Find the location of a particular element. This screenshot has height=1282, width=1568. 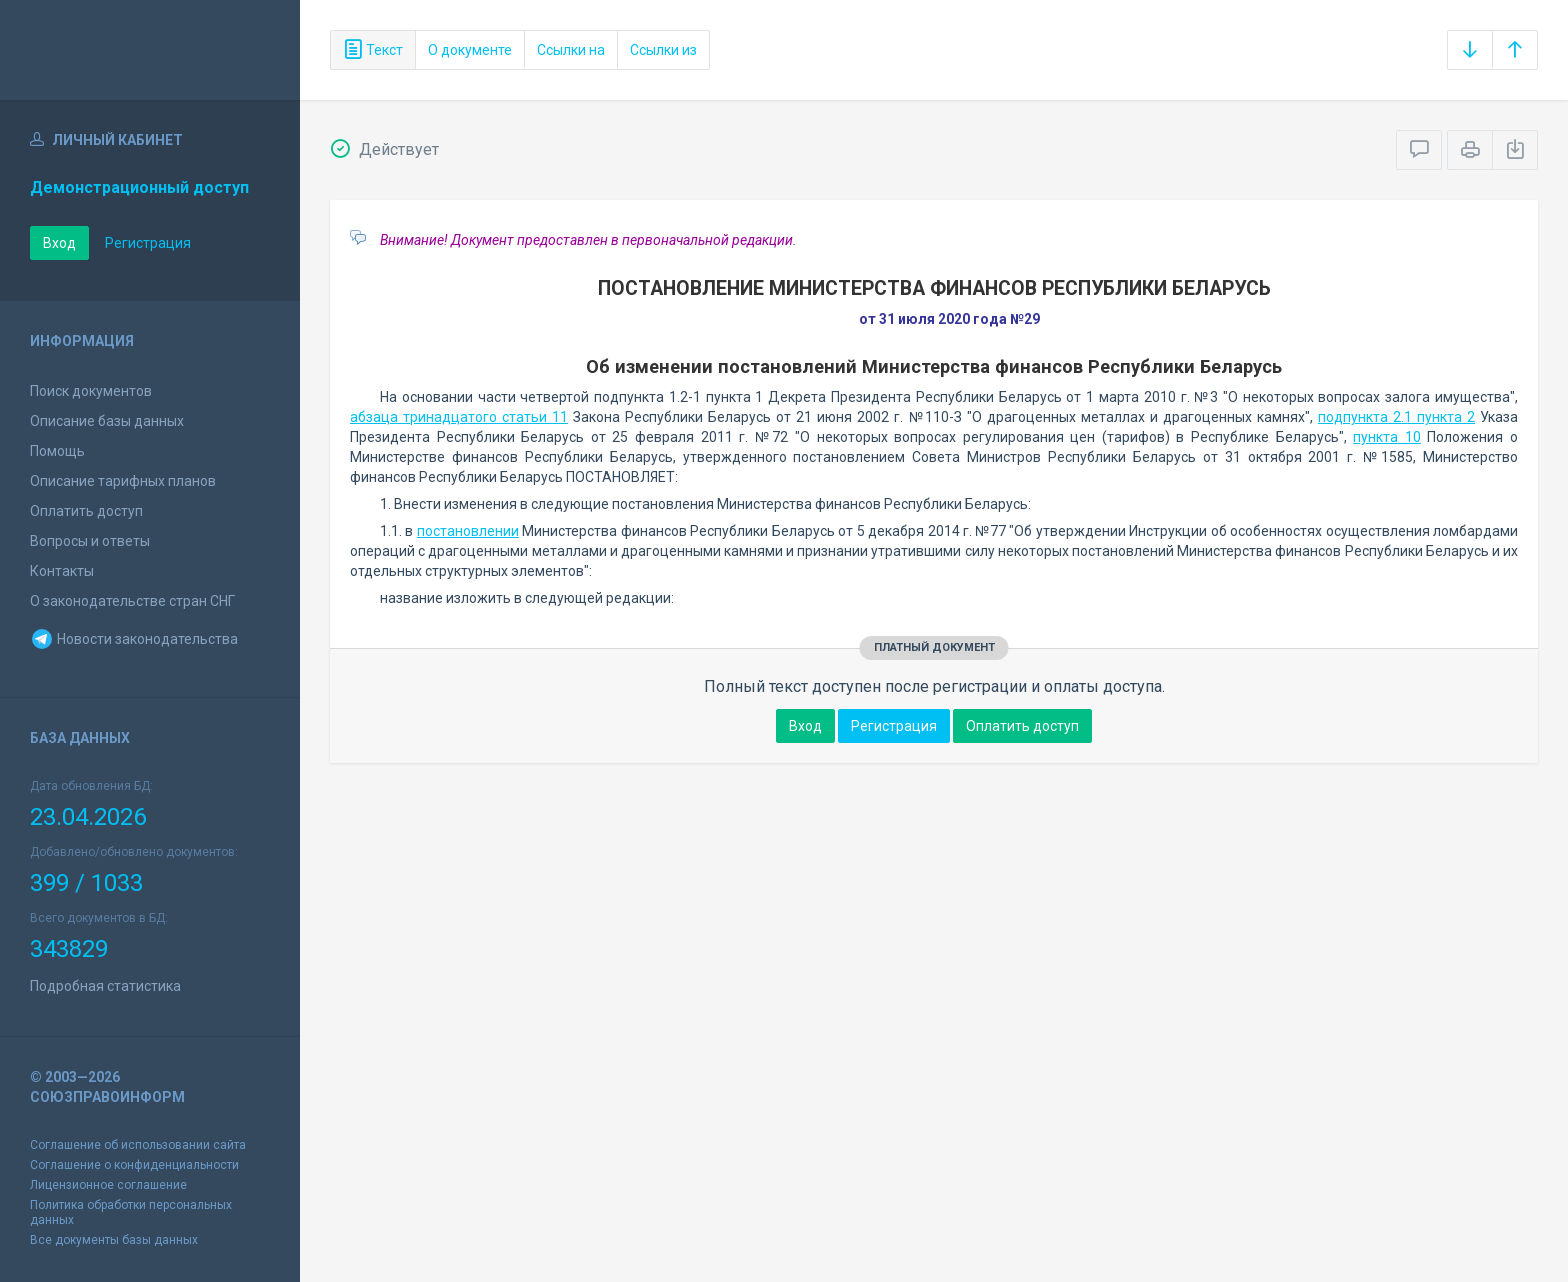

Новости законодательства is located at coordinates (134, 639).